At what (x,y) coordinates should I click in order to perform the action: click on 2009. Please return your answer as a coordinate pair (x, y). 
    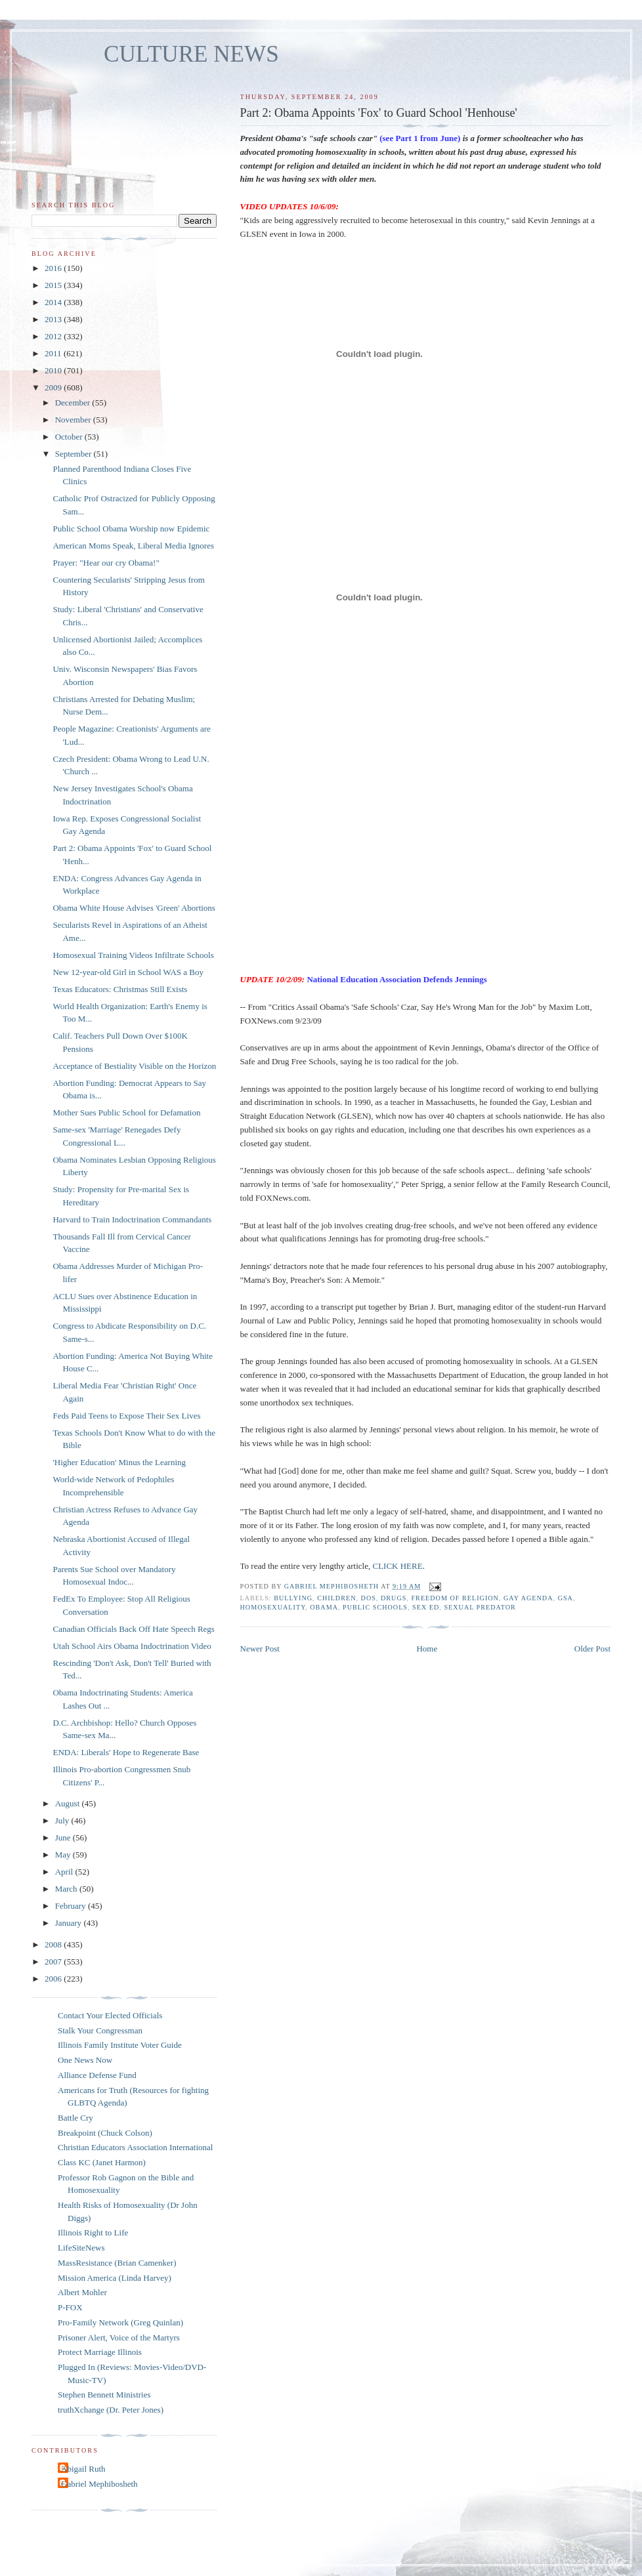
    Looking at the image, I should click on (54, 387).